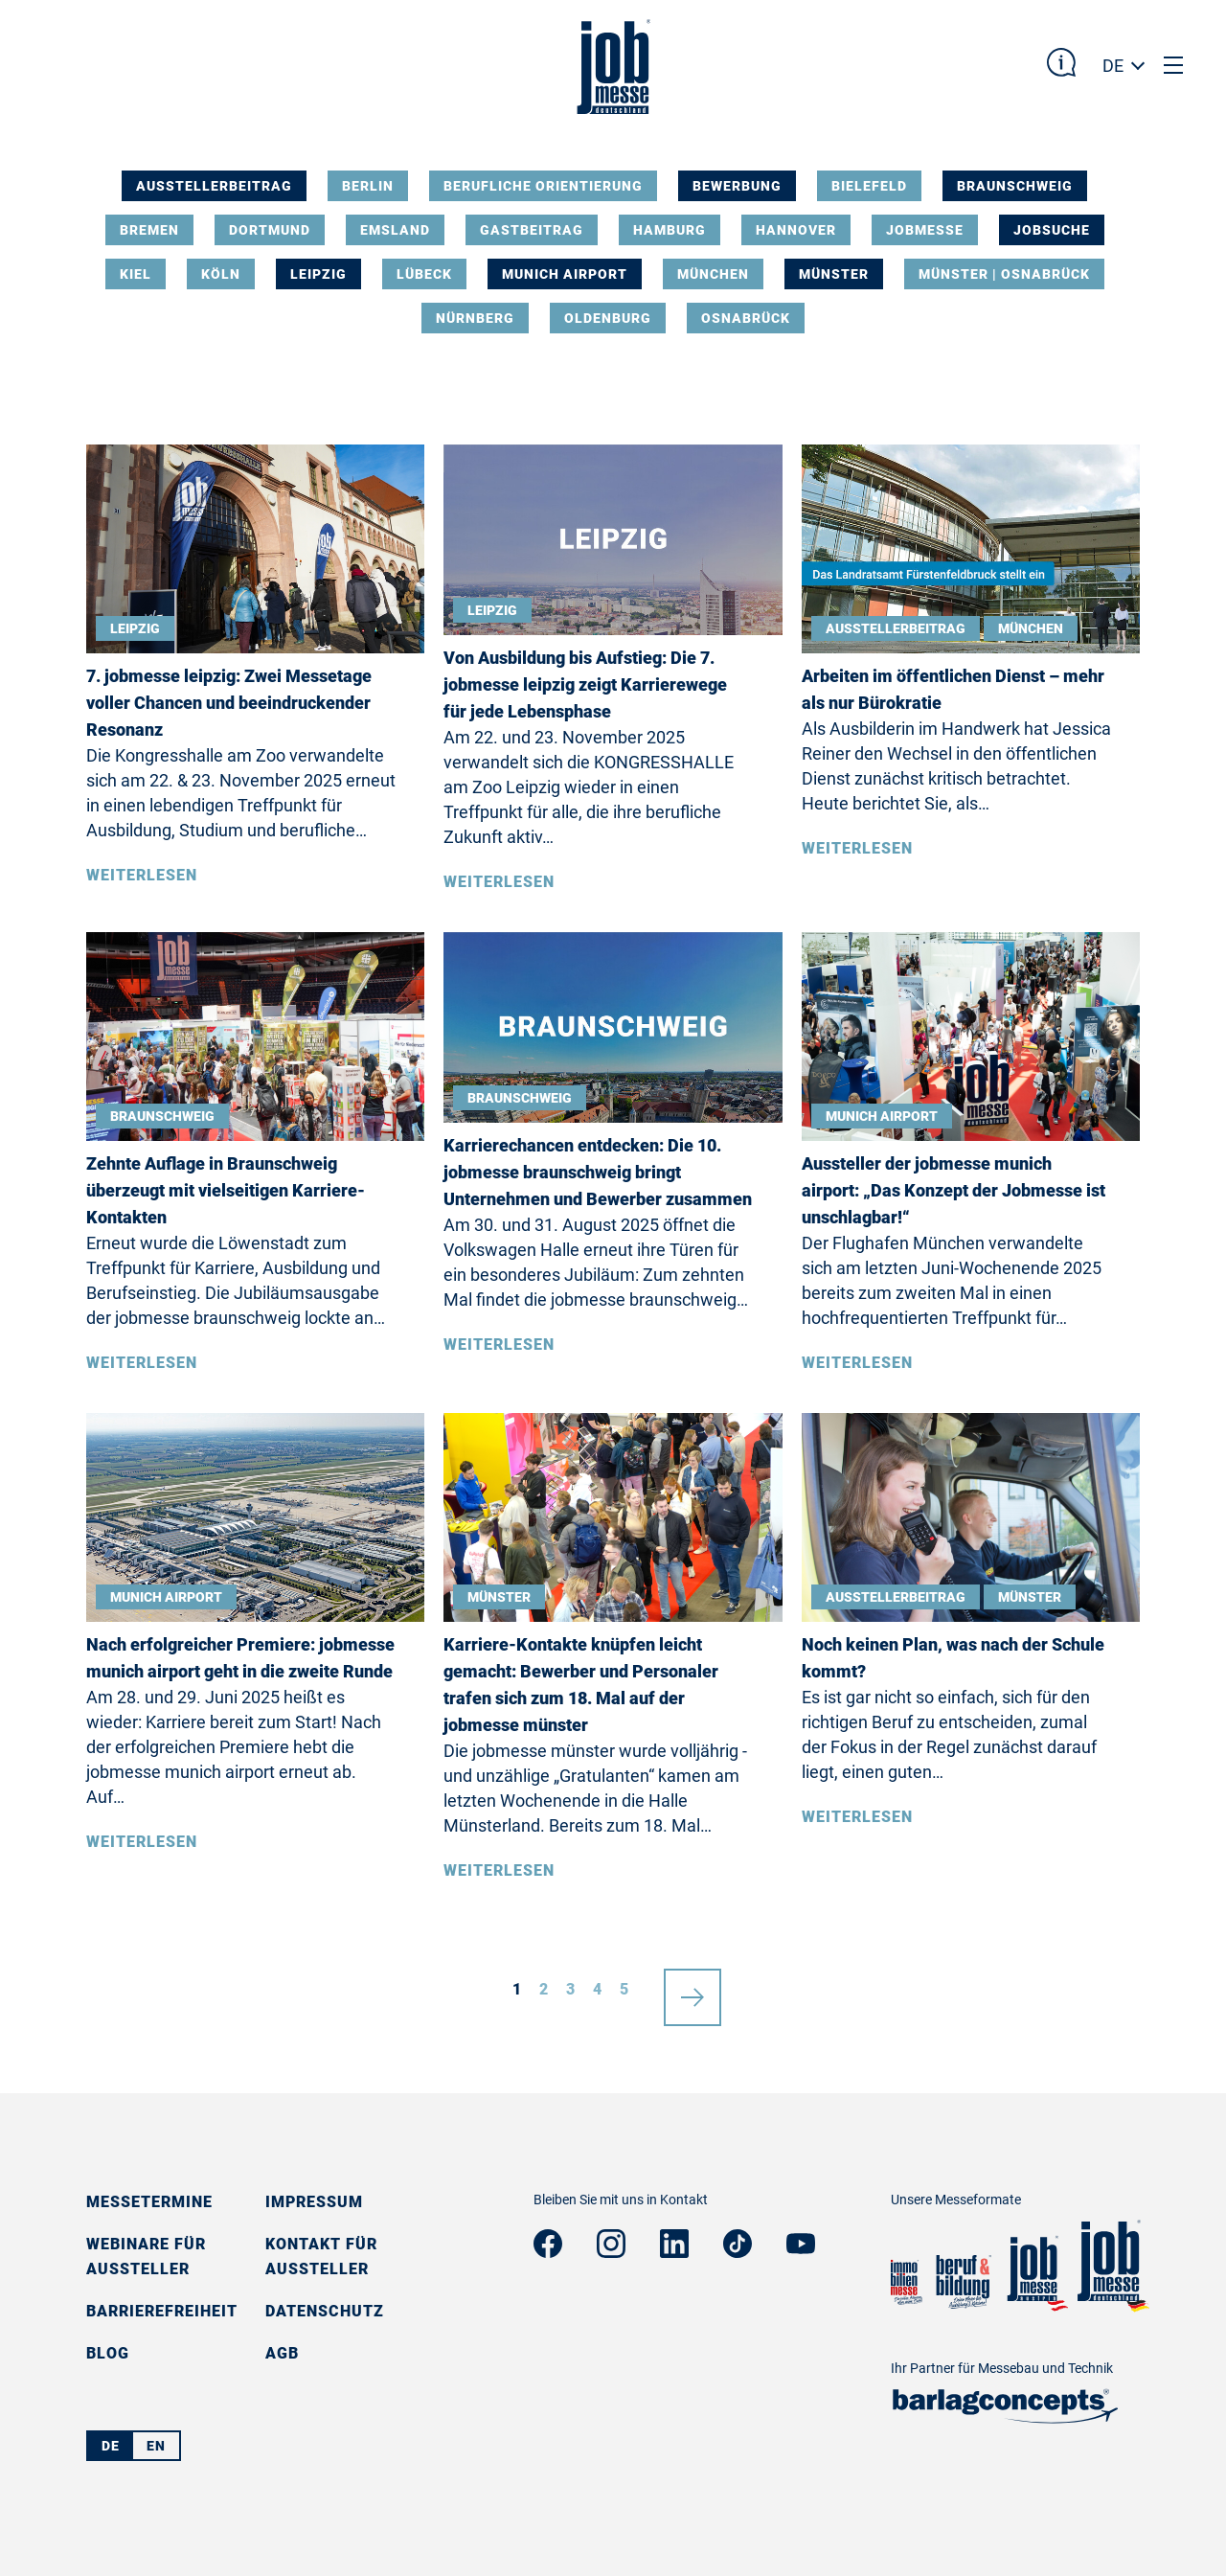  Describe the element at coordinates (149, 230) in the screenshot. I see `Bremen` at that location.